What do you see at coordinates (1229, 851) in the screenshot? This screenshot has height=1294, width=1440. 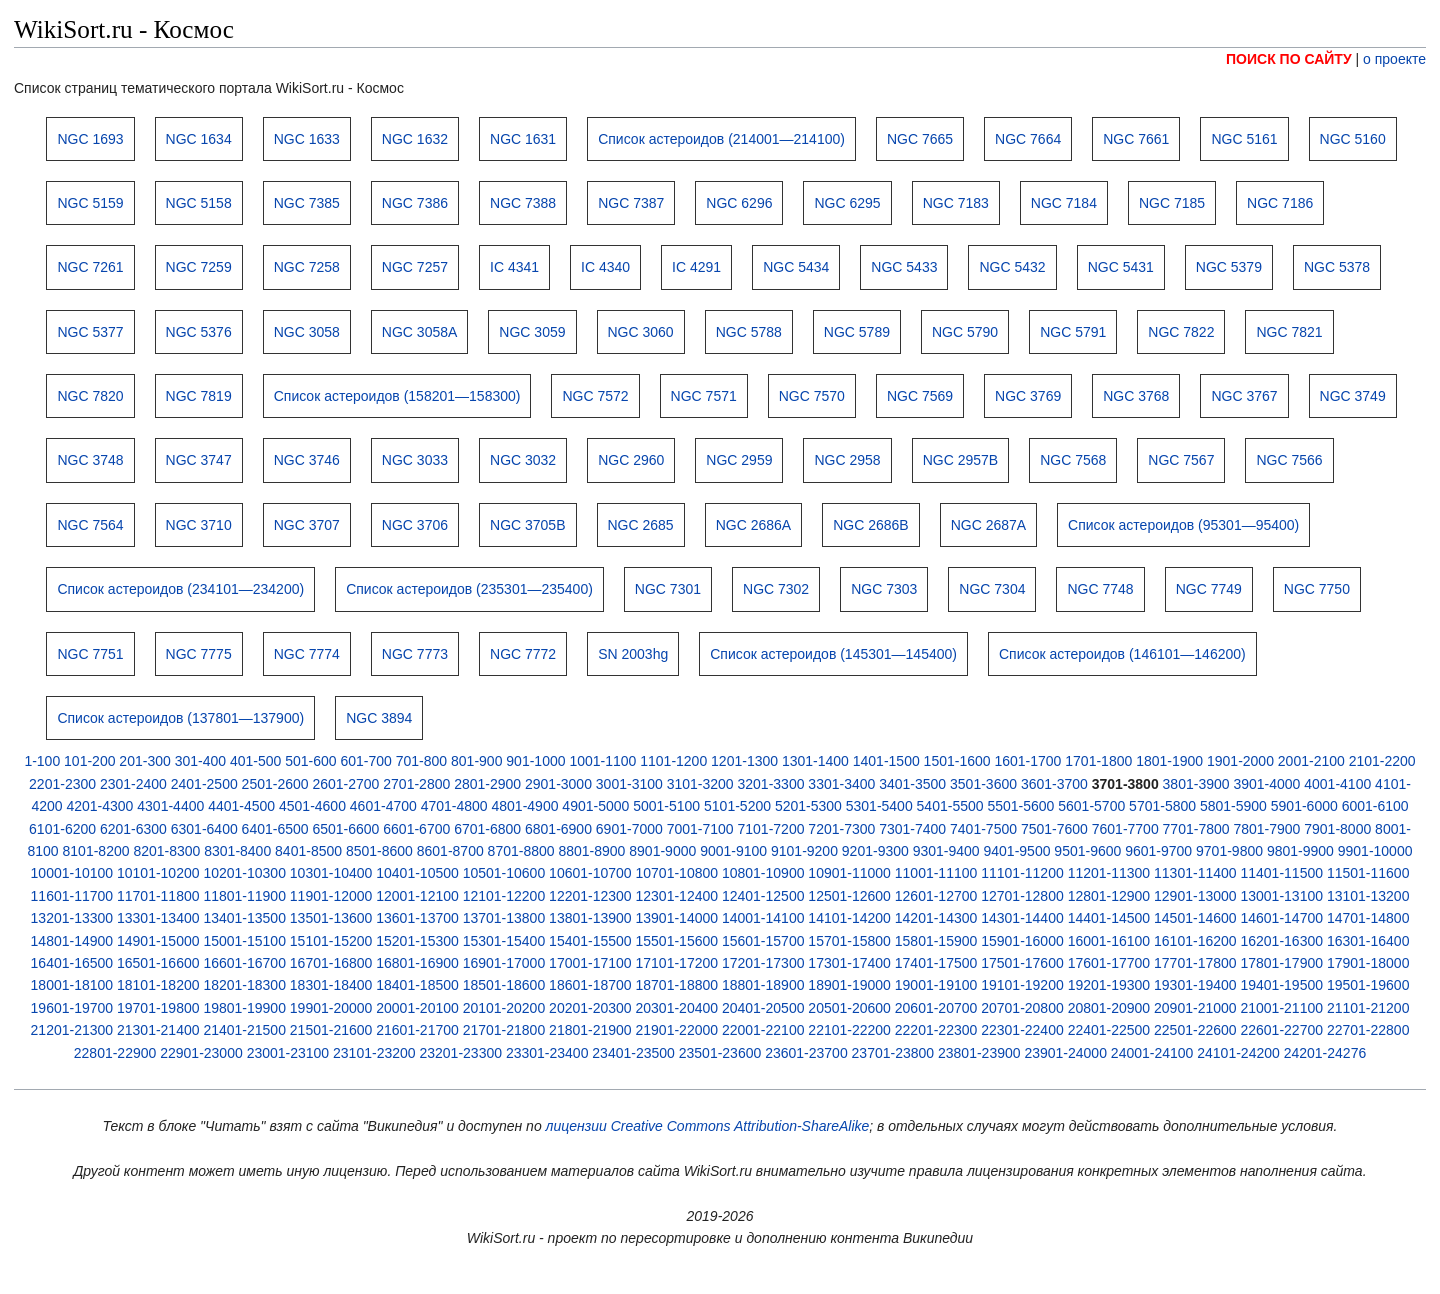 I see `9701-9800` at bounding box center [1229, 851].